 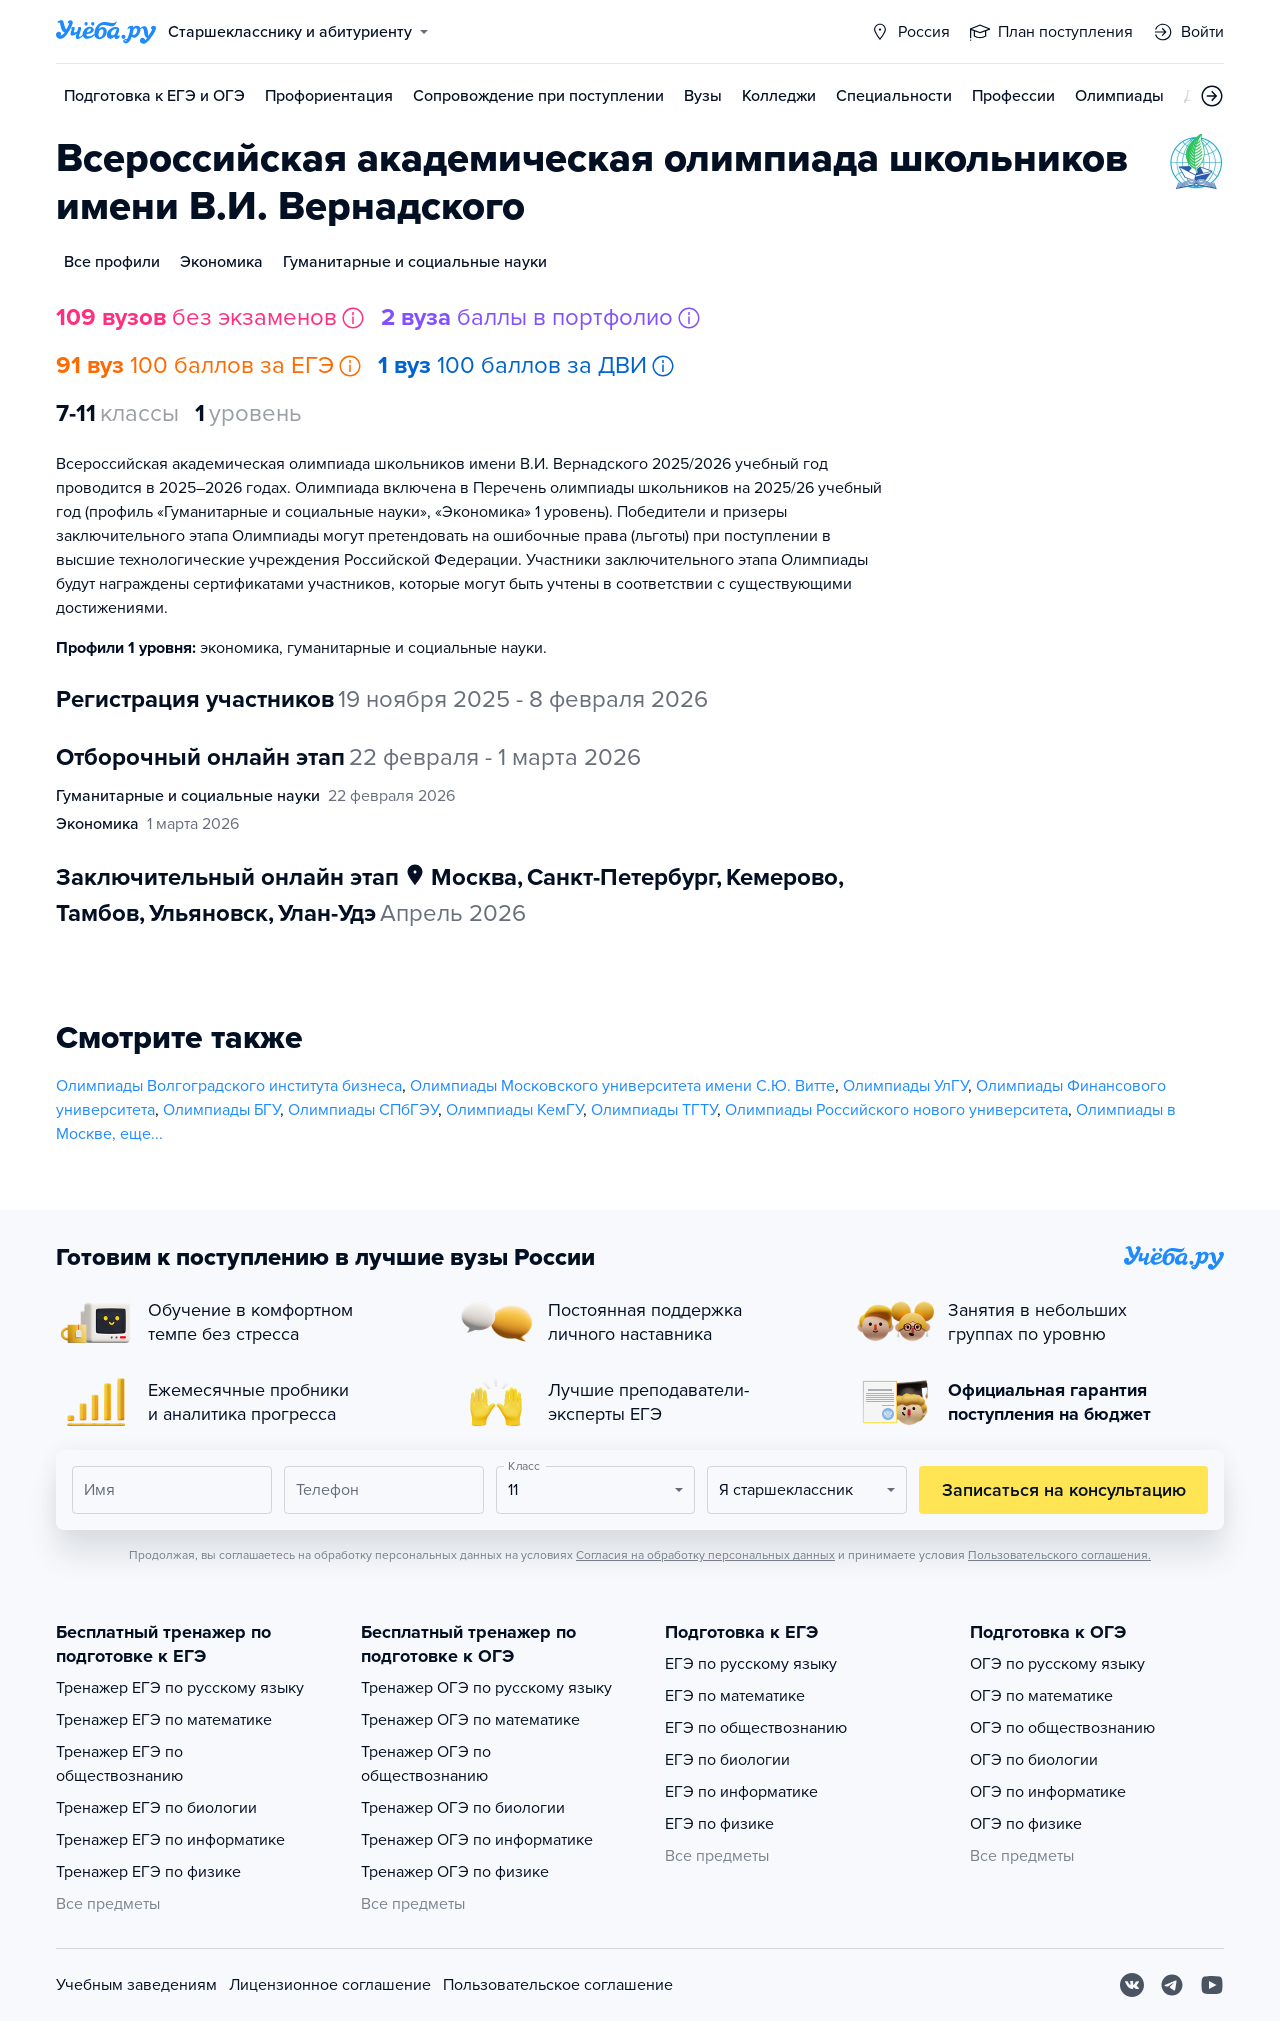 What do you see at coordinates (756, 1728) in the screenshot?
I see `ЕГЭ по обществознанию` at bounding box center [756, 1728].